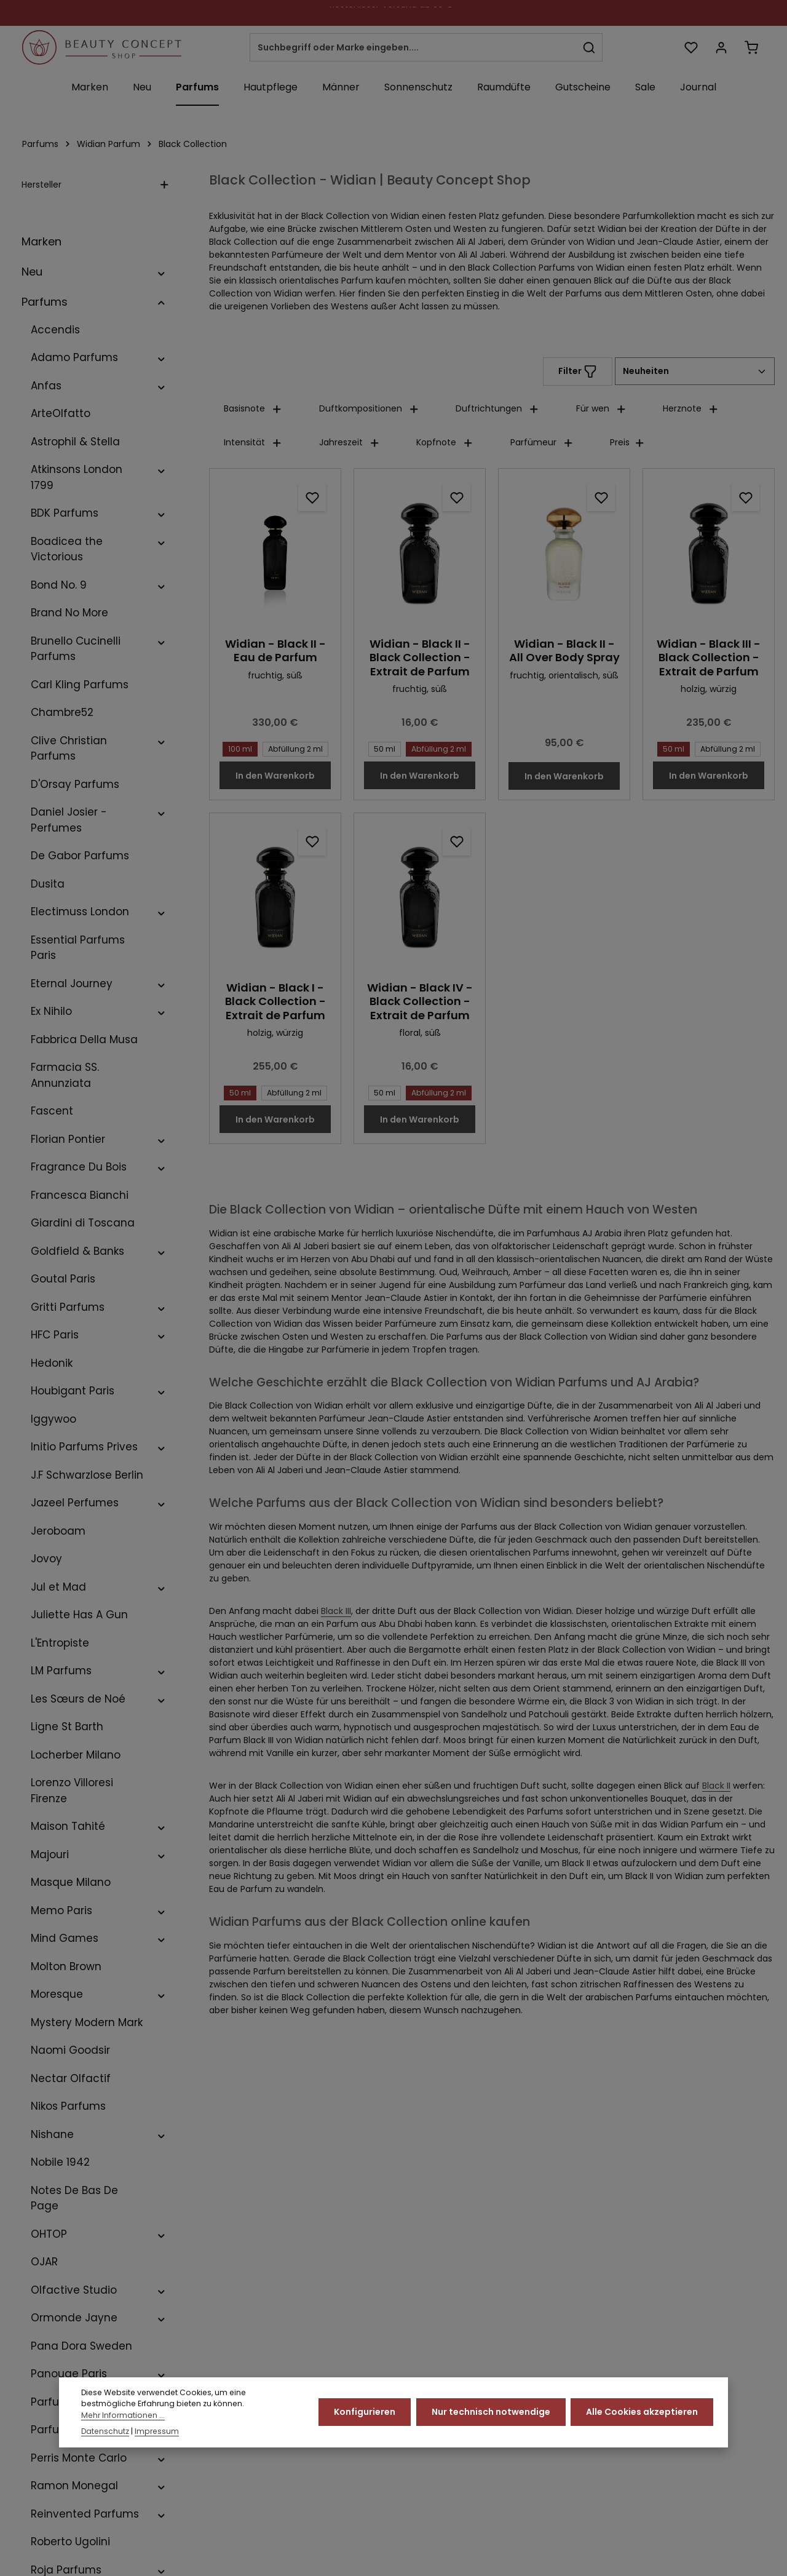  Describe the element at coordinates (237, 748) in the screenshot. I see `100 ml` at that location.